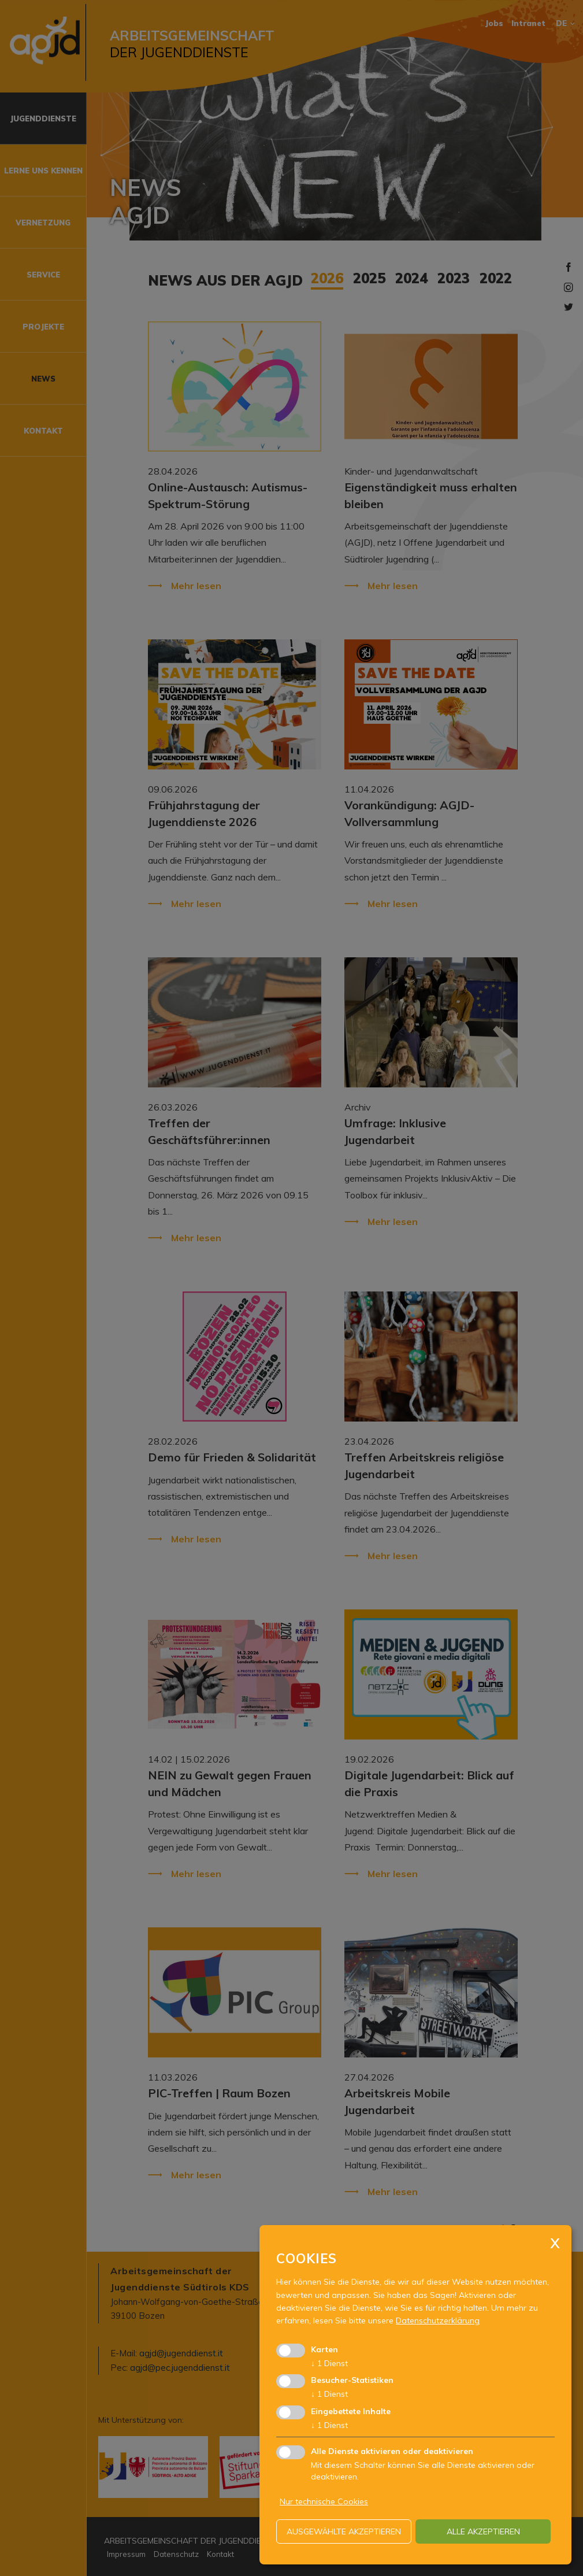  I want to click on Datenschutzerklärung, so click(438, 2320).